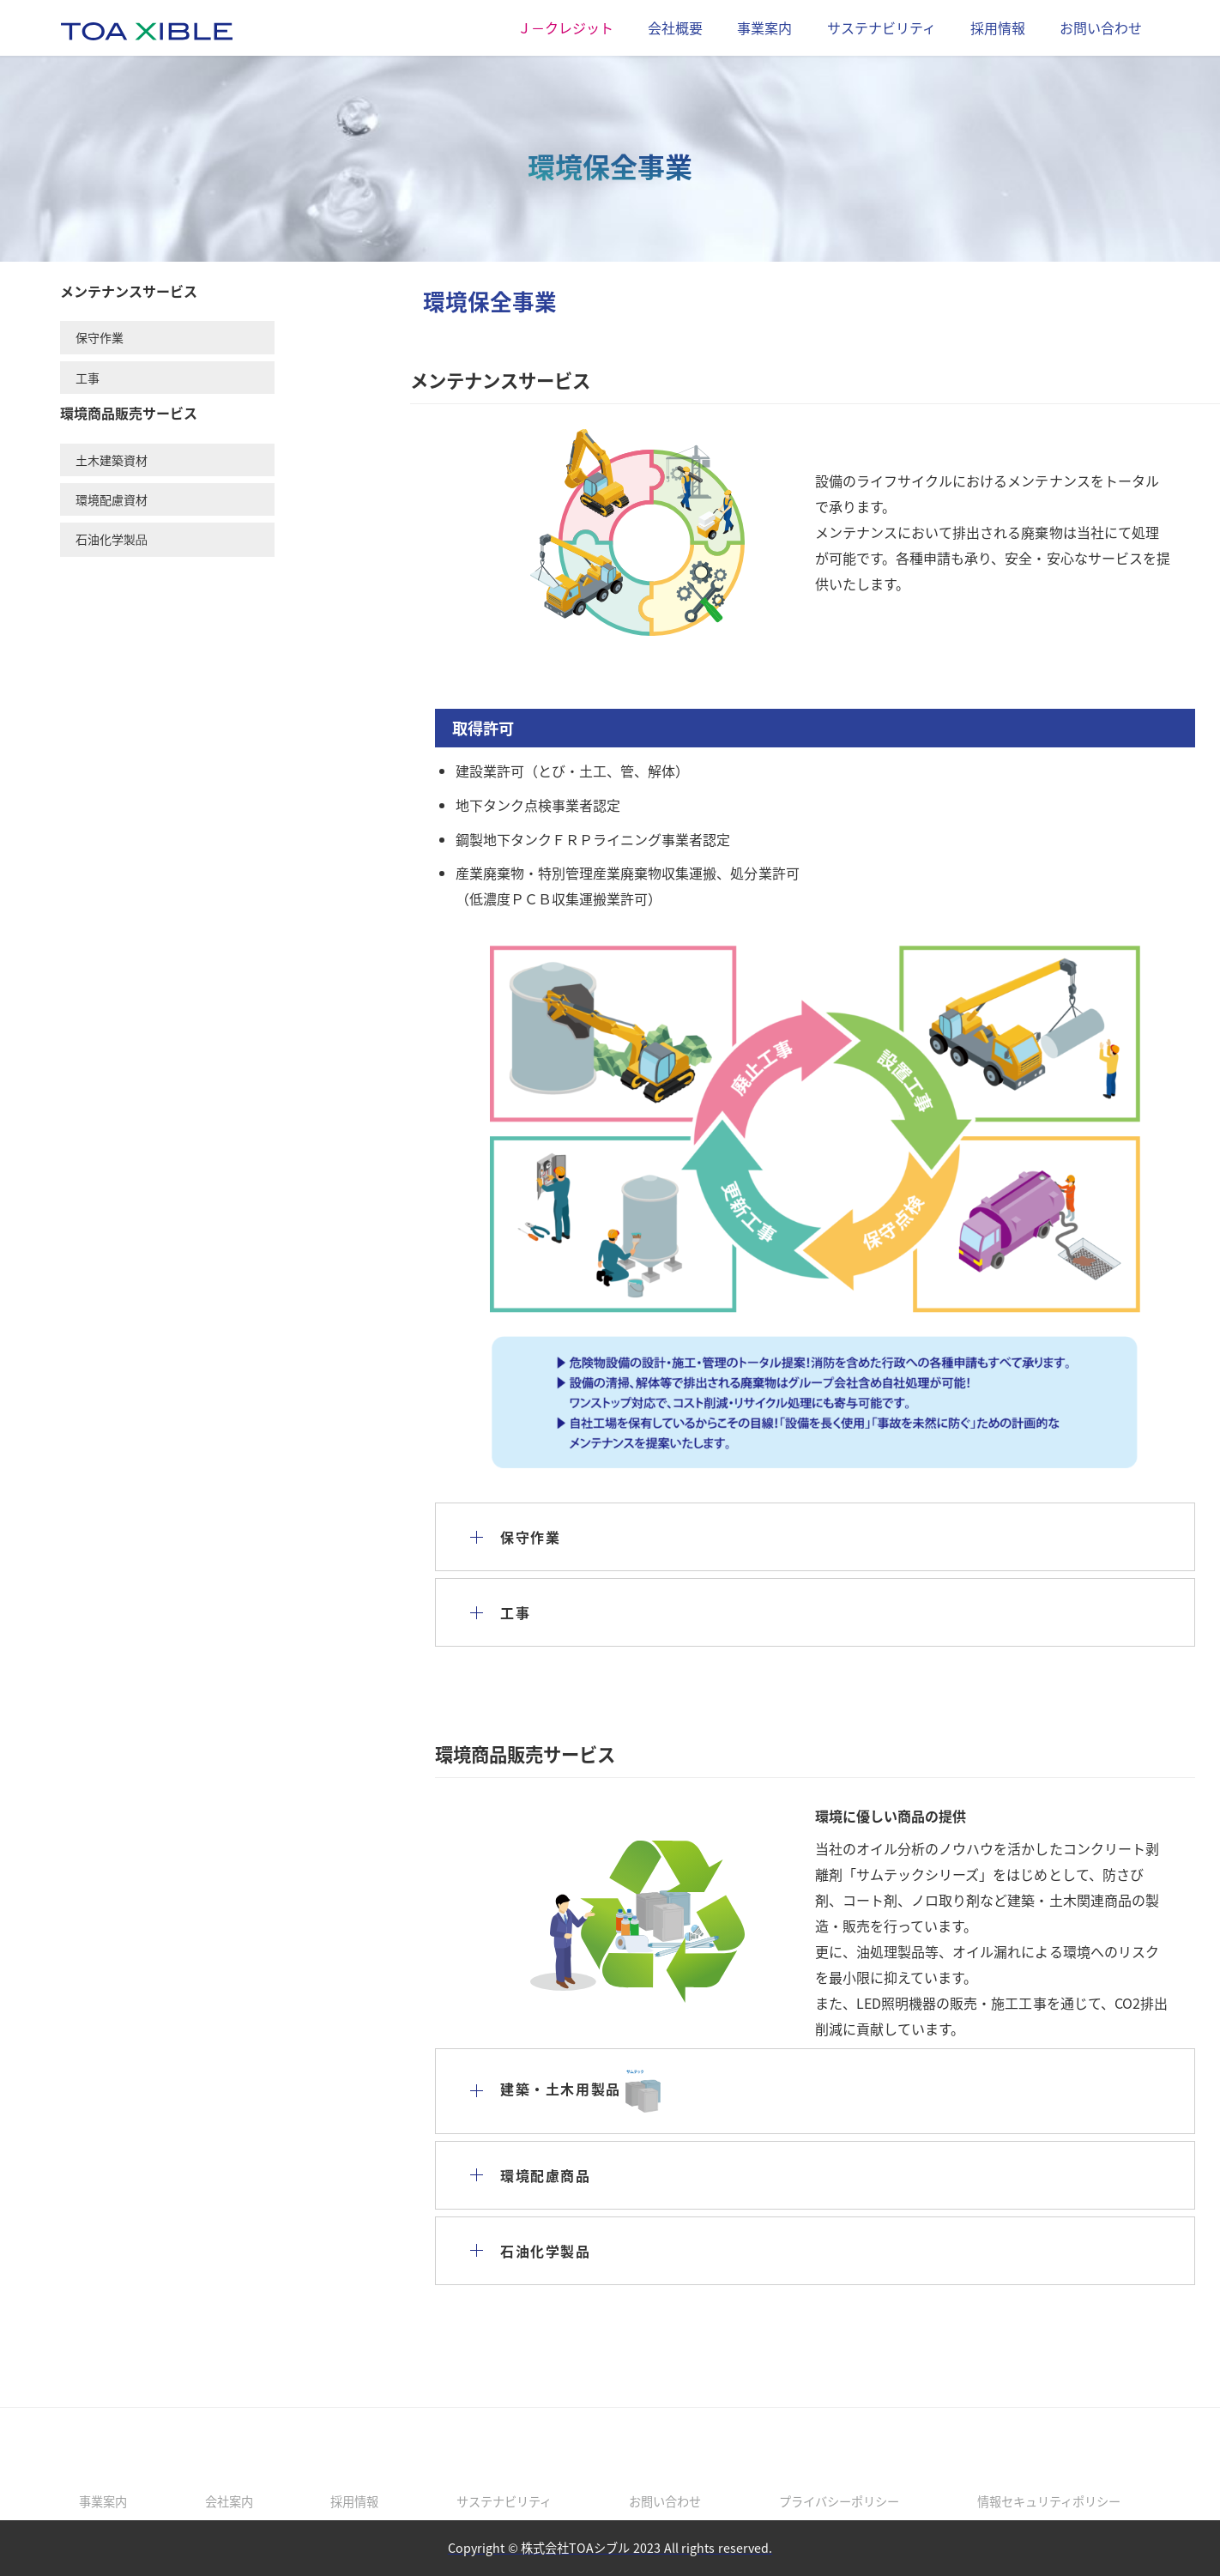 The image size is (1220, 2576). I want to click on お問い合わせ, so click(1101, 27).